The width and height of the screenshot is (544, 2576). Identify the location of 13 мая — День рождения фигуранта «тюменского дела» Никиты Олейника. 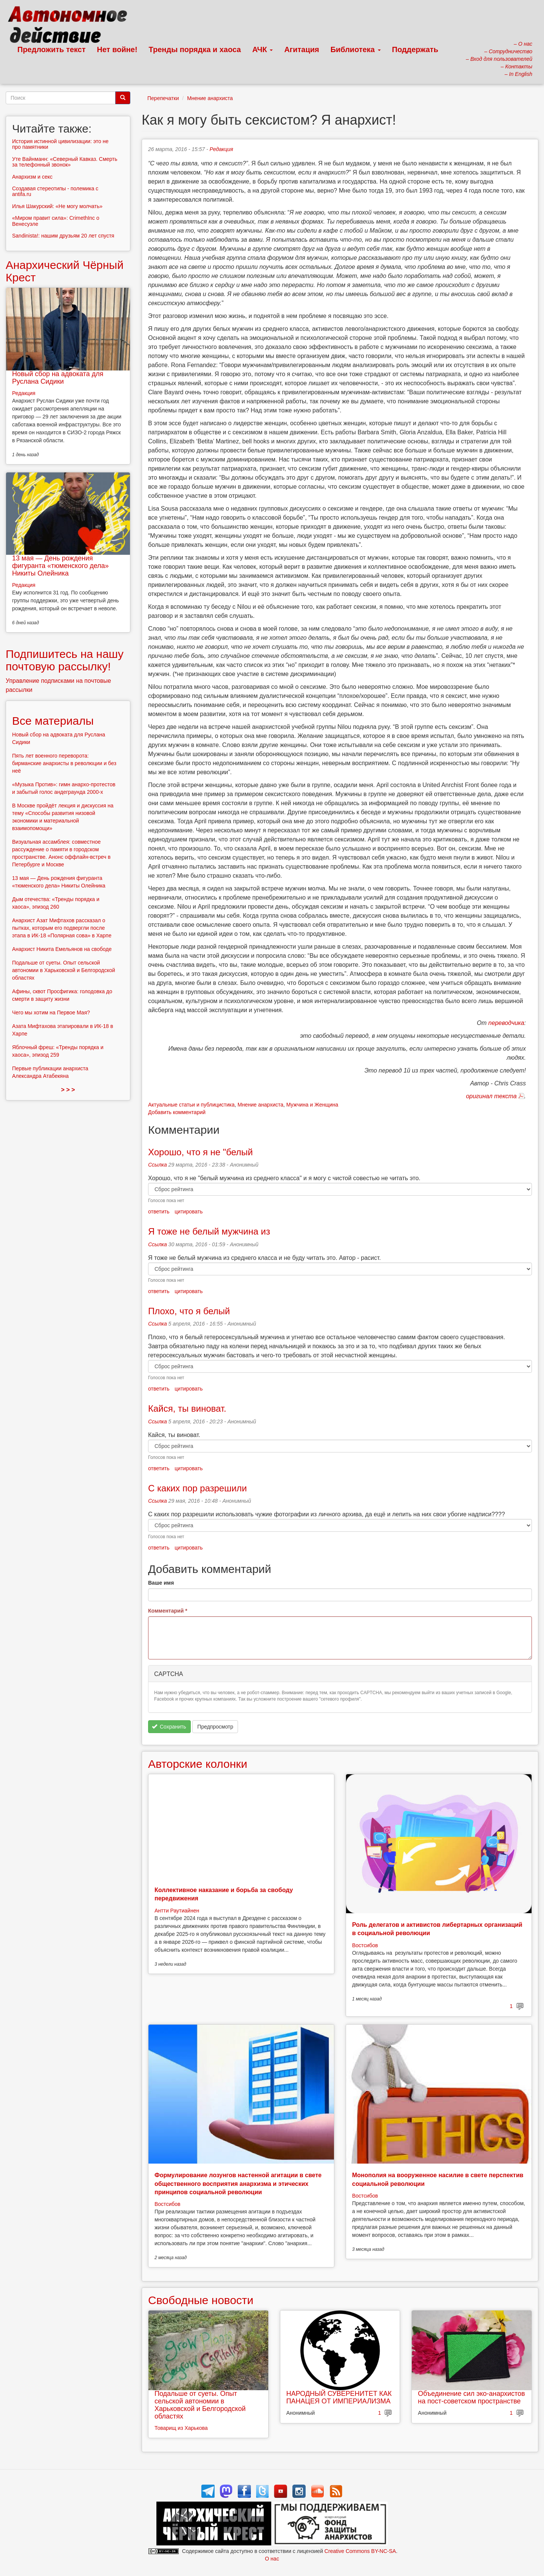
(60, 565).